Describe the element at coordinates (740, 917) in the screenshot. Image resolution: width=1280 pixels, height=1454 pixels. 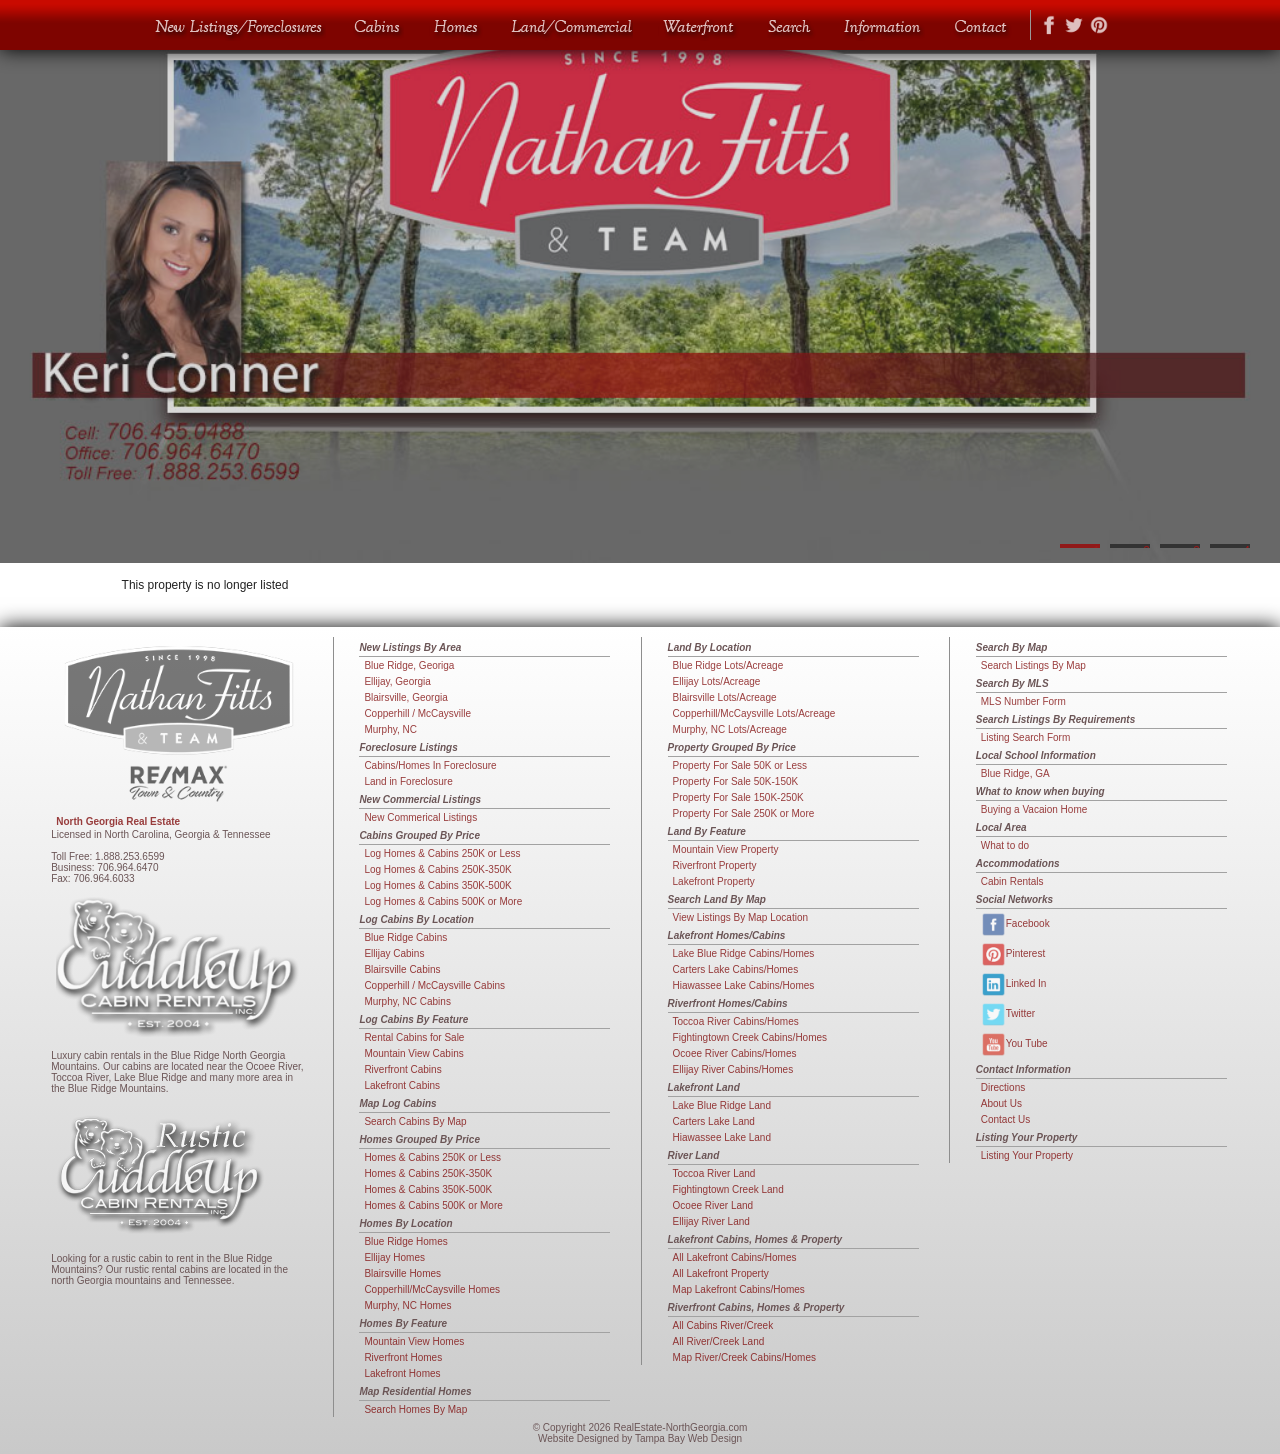
I see `View Listings By Map Location` at that location.